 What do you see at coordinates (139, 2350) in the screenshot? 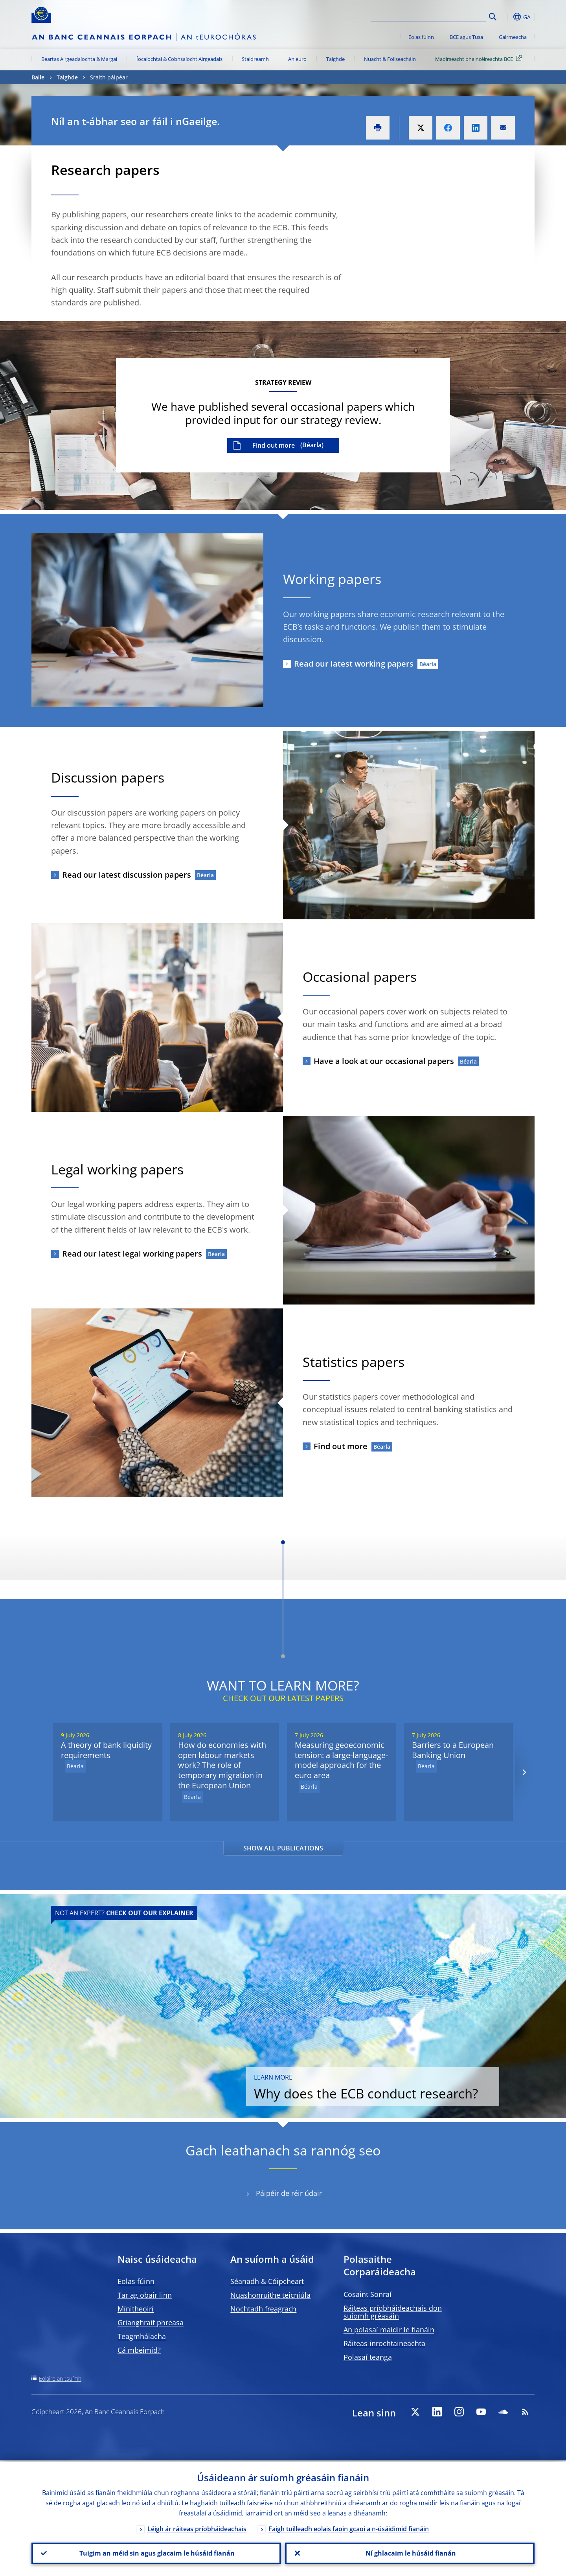
I see `Cá mbeimid?` at bounding box center [139, 2350].